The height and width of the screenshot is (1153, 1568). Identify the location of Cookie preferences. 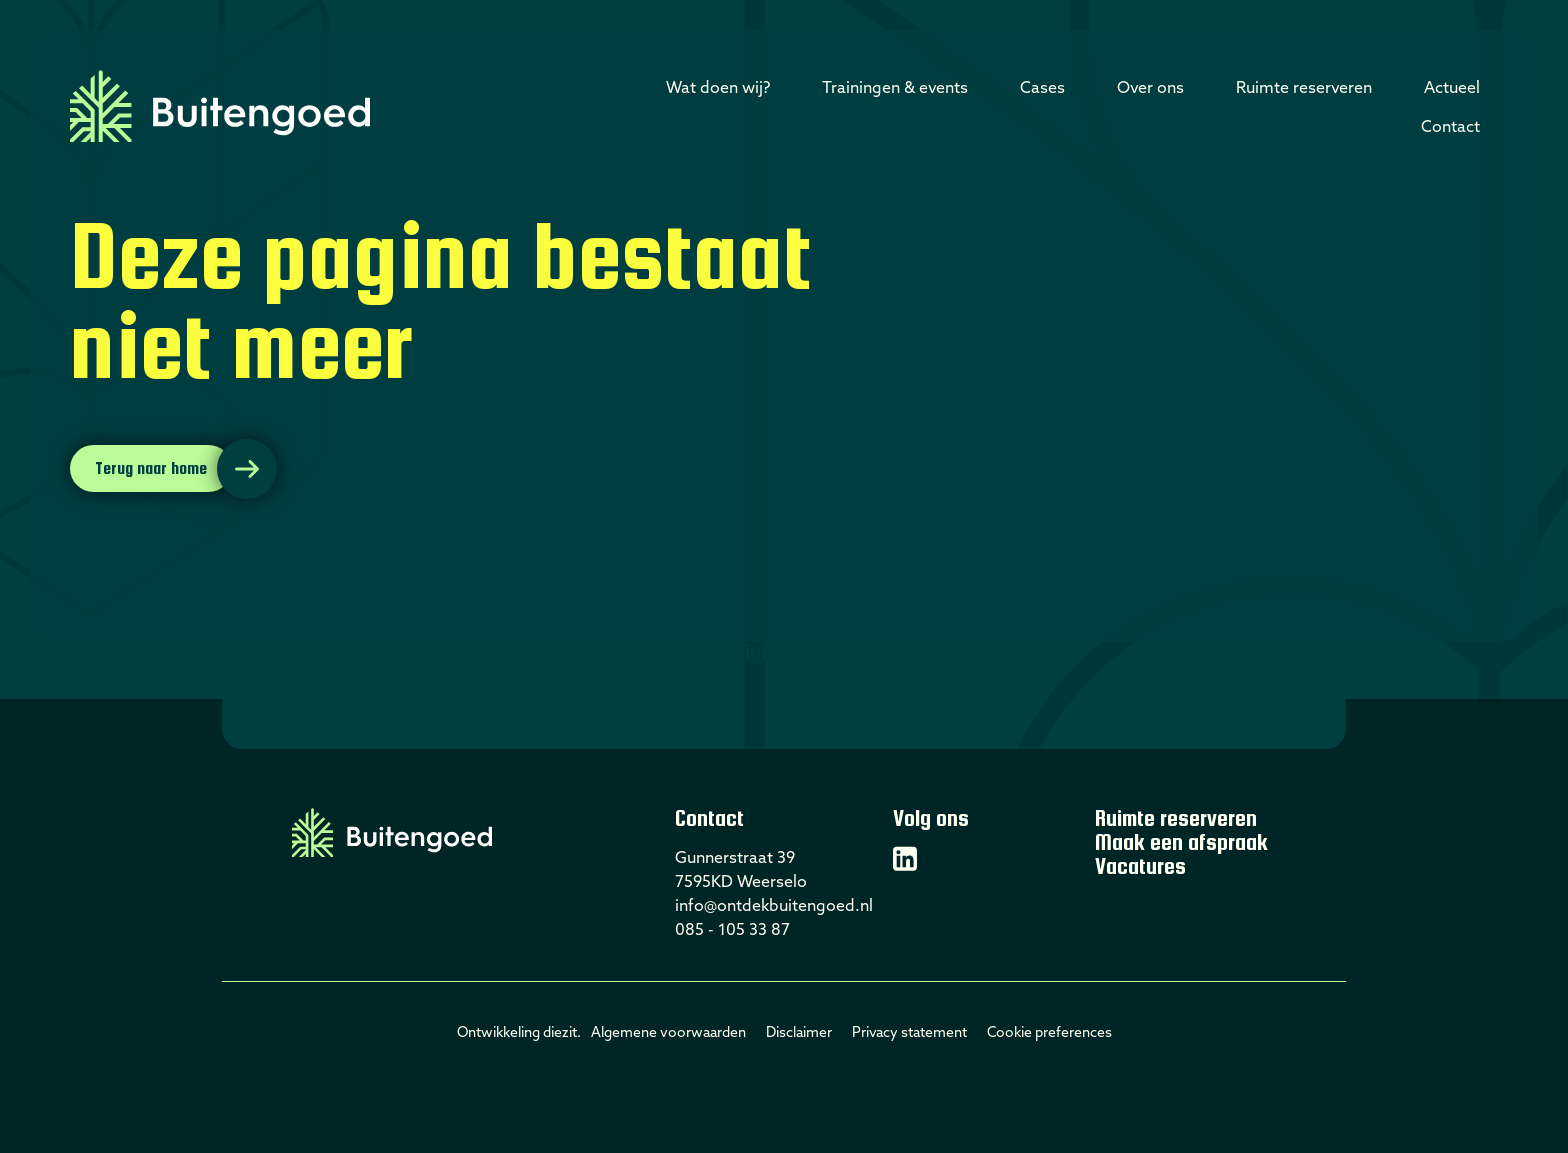
(1049, 1032).